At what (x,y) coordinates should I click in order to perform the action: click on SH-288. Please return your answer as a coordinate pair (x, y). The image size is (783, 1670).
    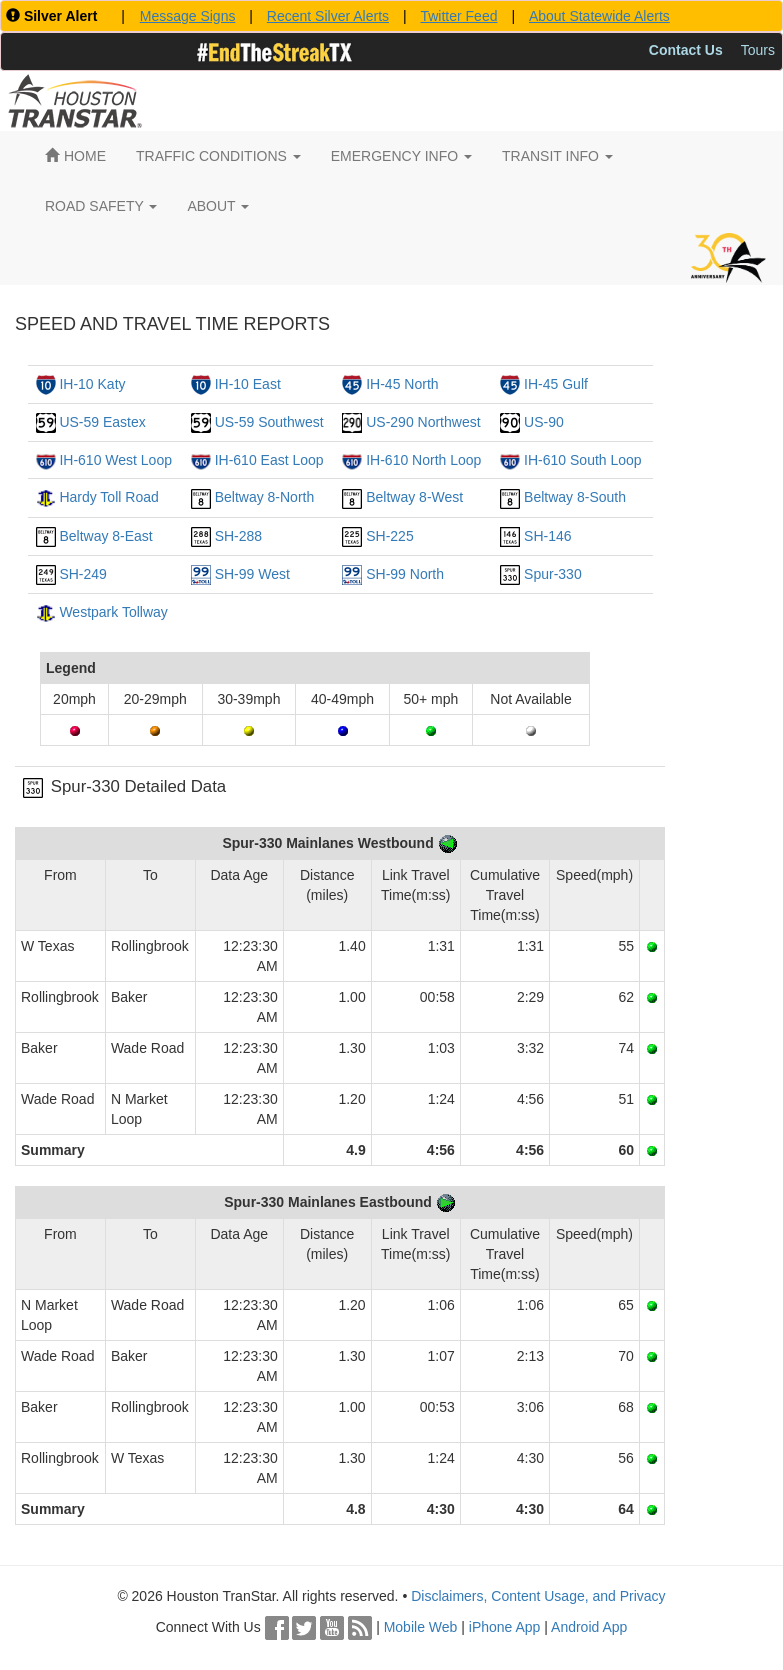
    Looking at the image, I should click on (238, 536).